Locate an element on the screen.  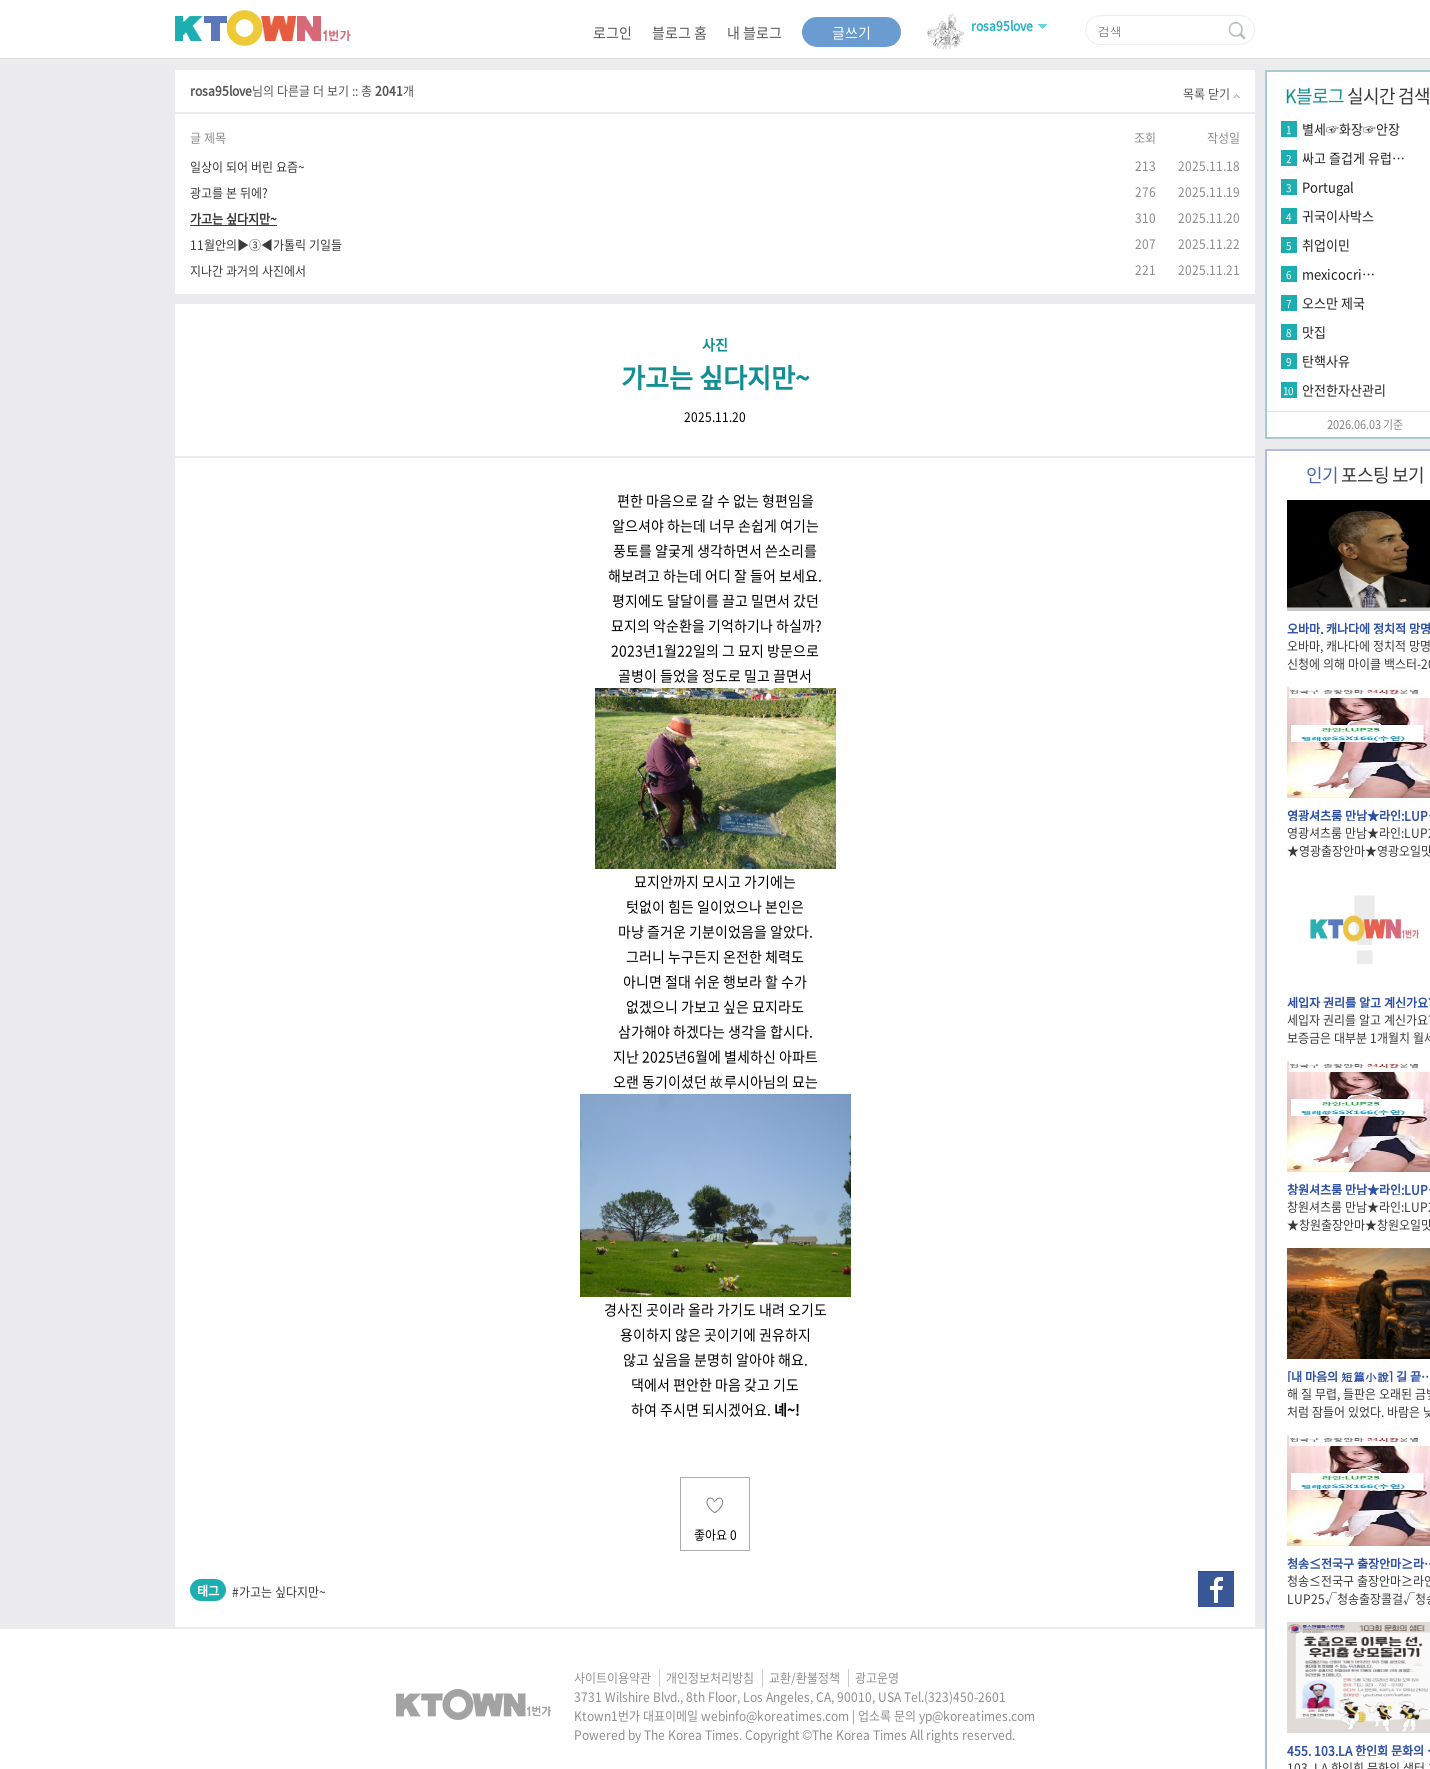
안전한자산관리 is located at coordinates (1344, 389).